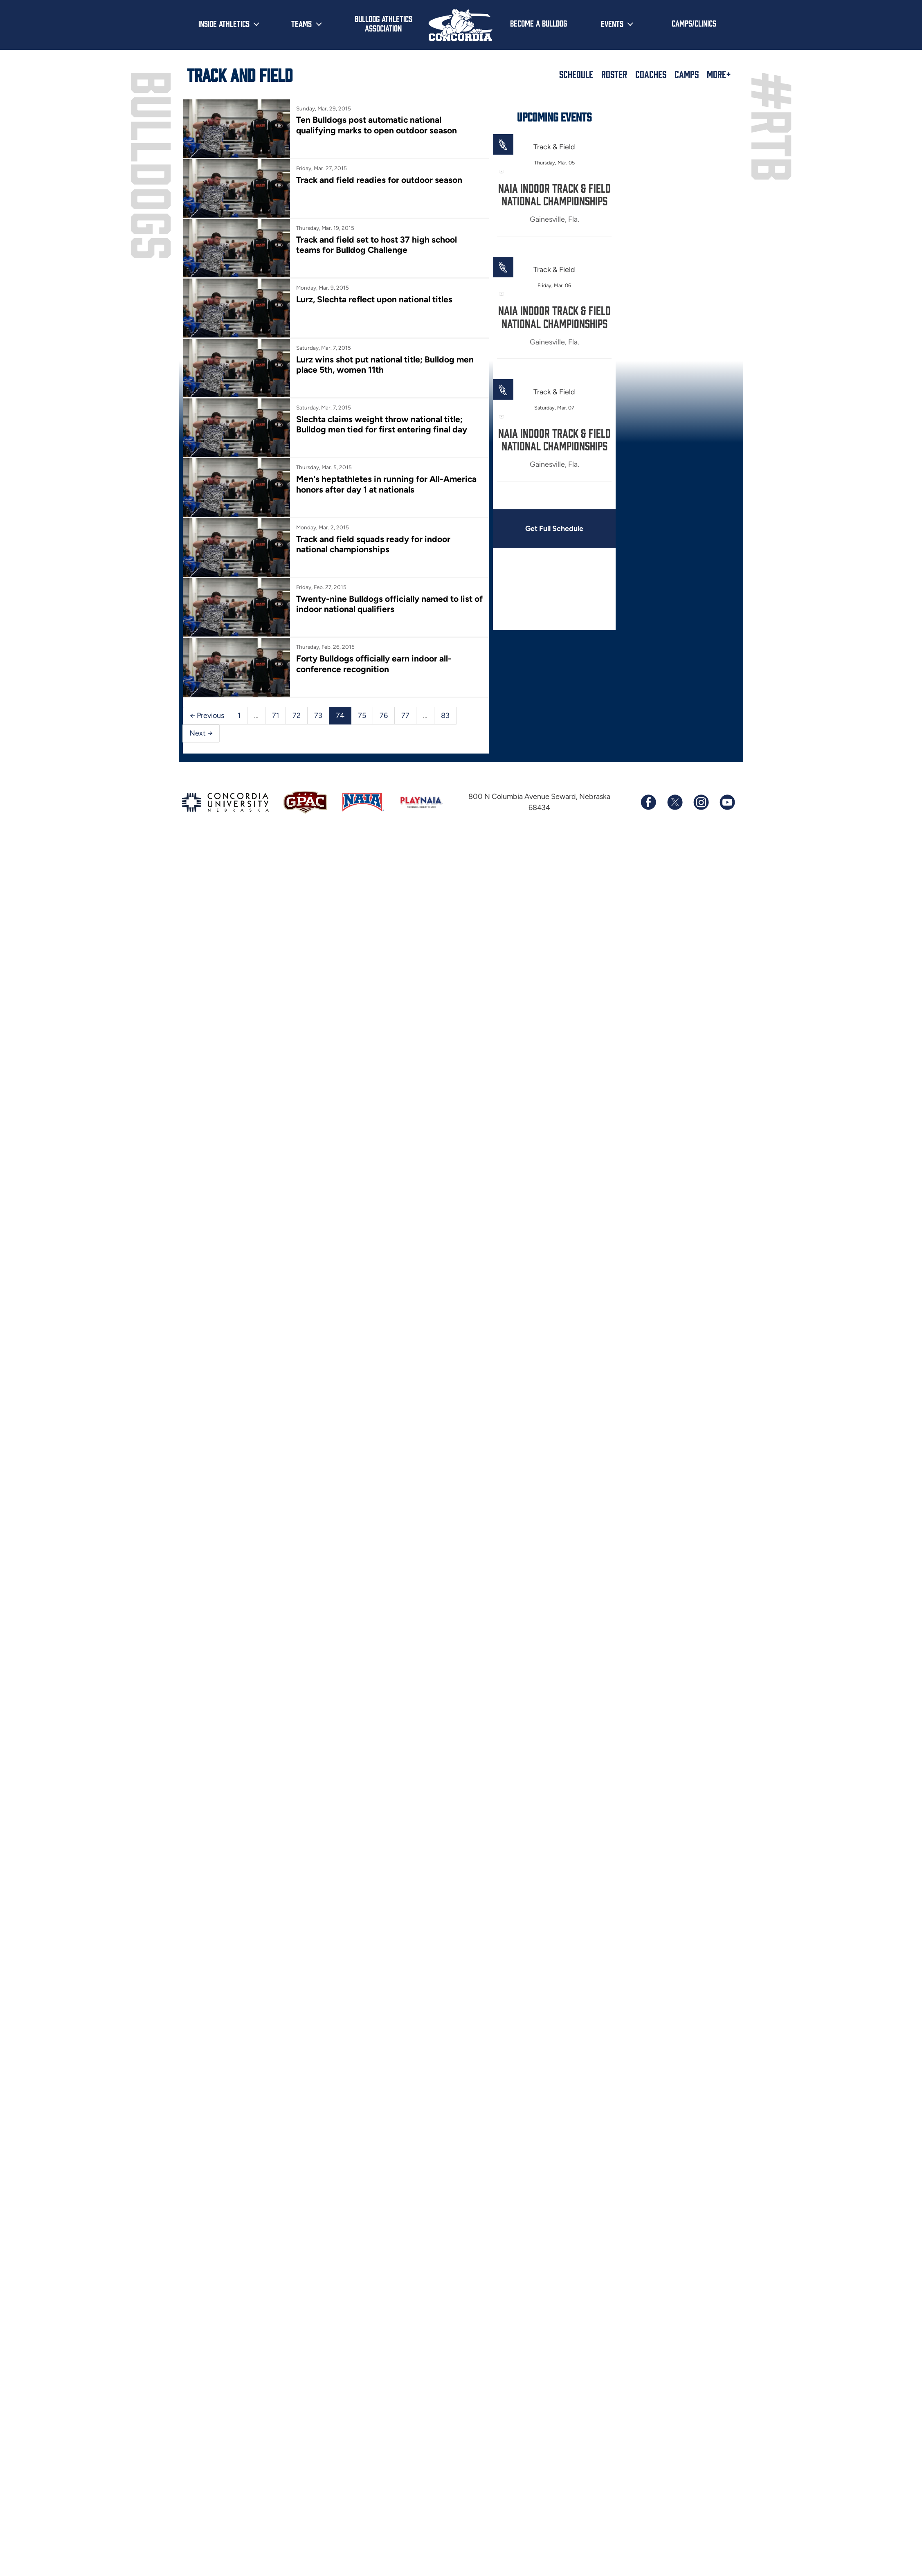 The width and height of the screenshot is (922, 2576). I want to click on Twenty-nine Bulldogs officially named to list of indoor national qualifiers, so click(389, 604).